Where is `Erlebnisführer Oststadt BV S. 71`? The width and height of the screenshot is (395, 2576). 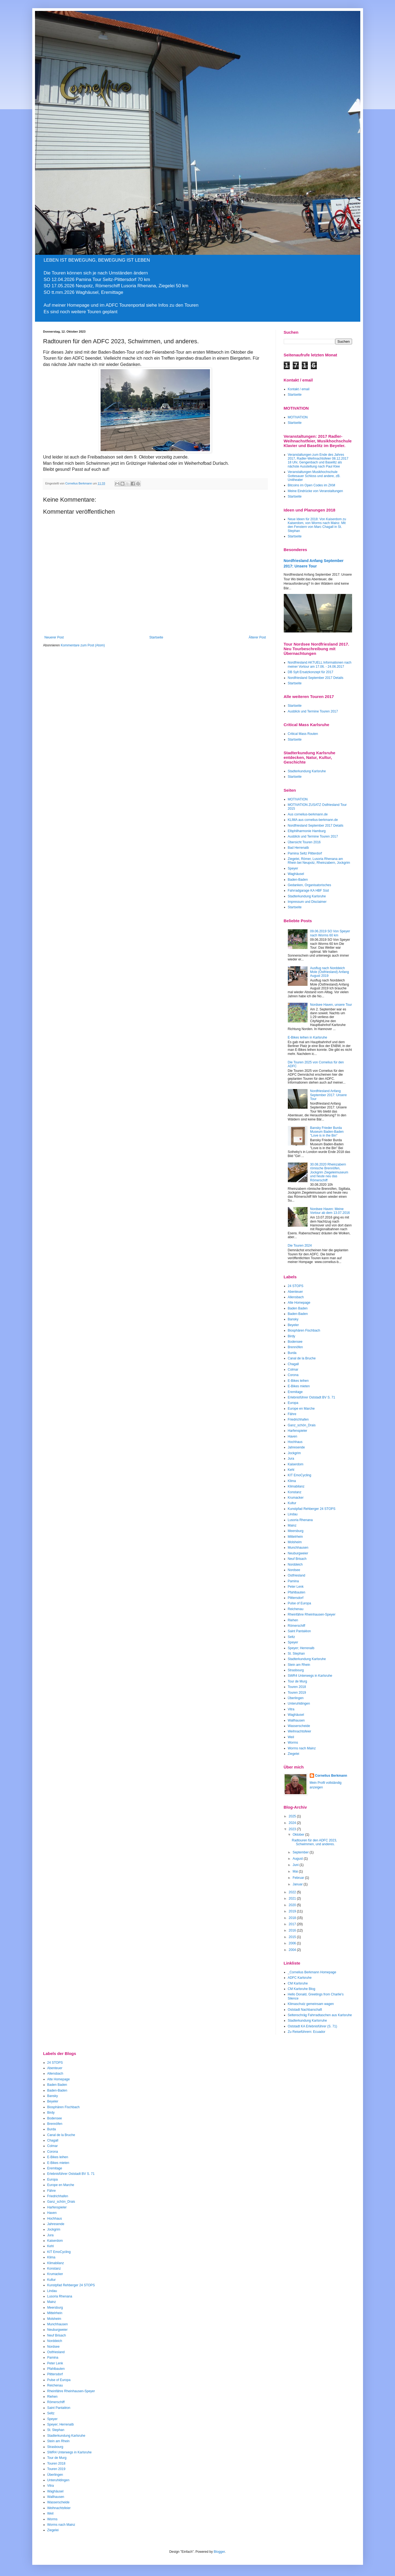
Erlebnisführer Oststadt BV S. 71 is located at coordinates (311, 1397).